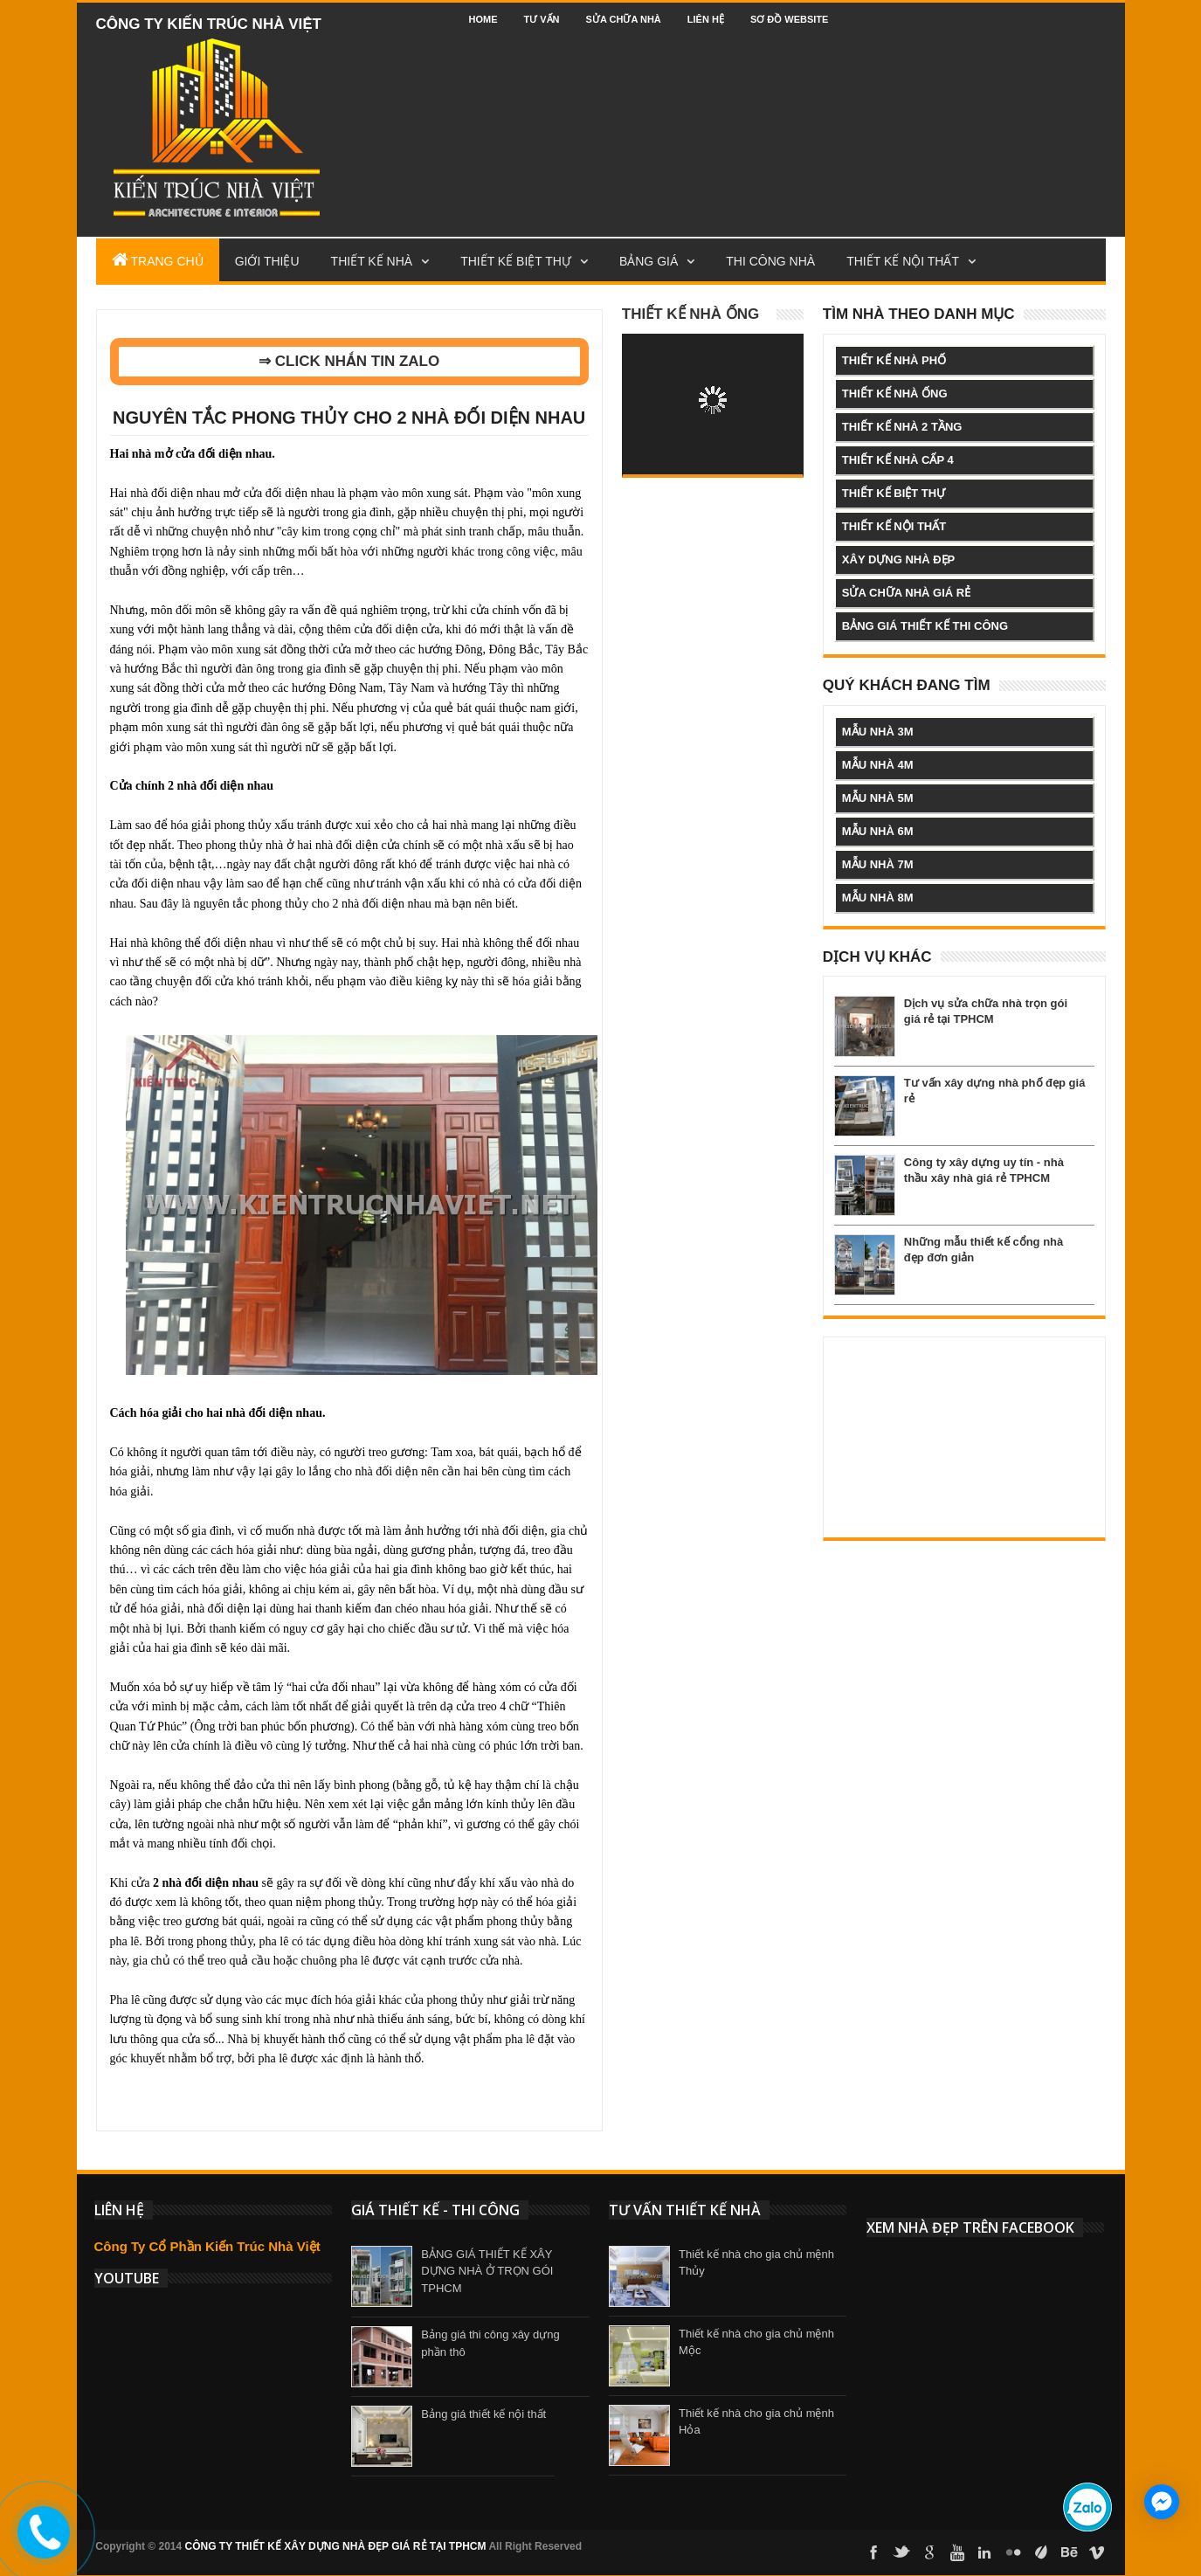 This screenshot has width=1201, height=2576. What do you see at coordinates (349, 361) in the screenshot?
I see `⇒ CLICK NHẮN TIN ZALO` at bounding box center [349, 361].